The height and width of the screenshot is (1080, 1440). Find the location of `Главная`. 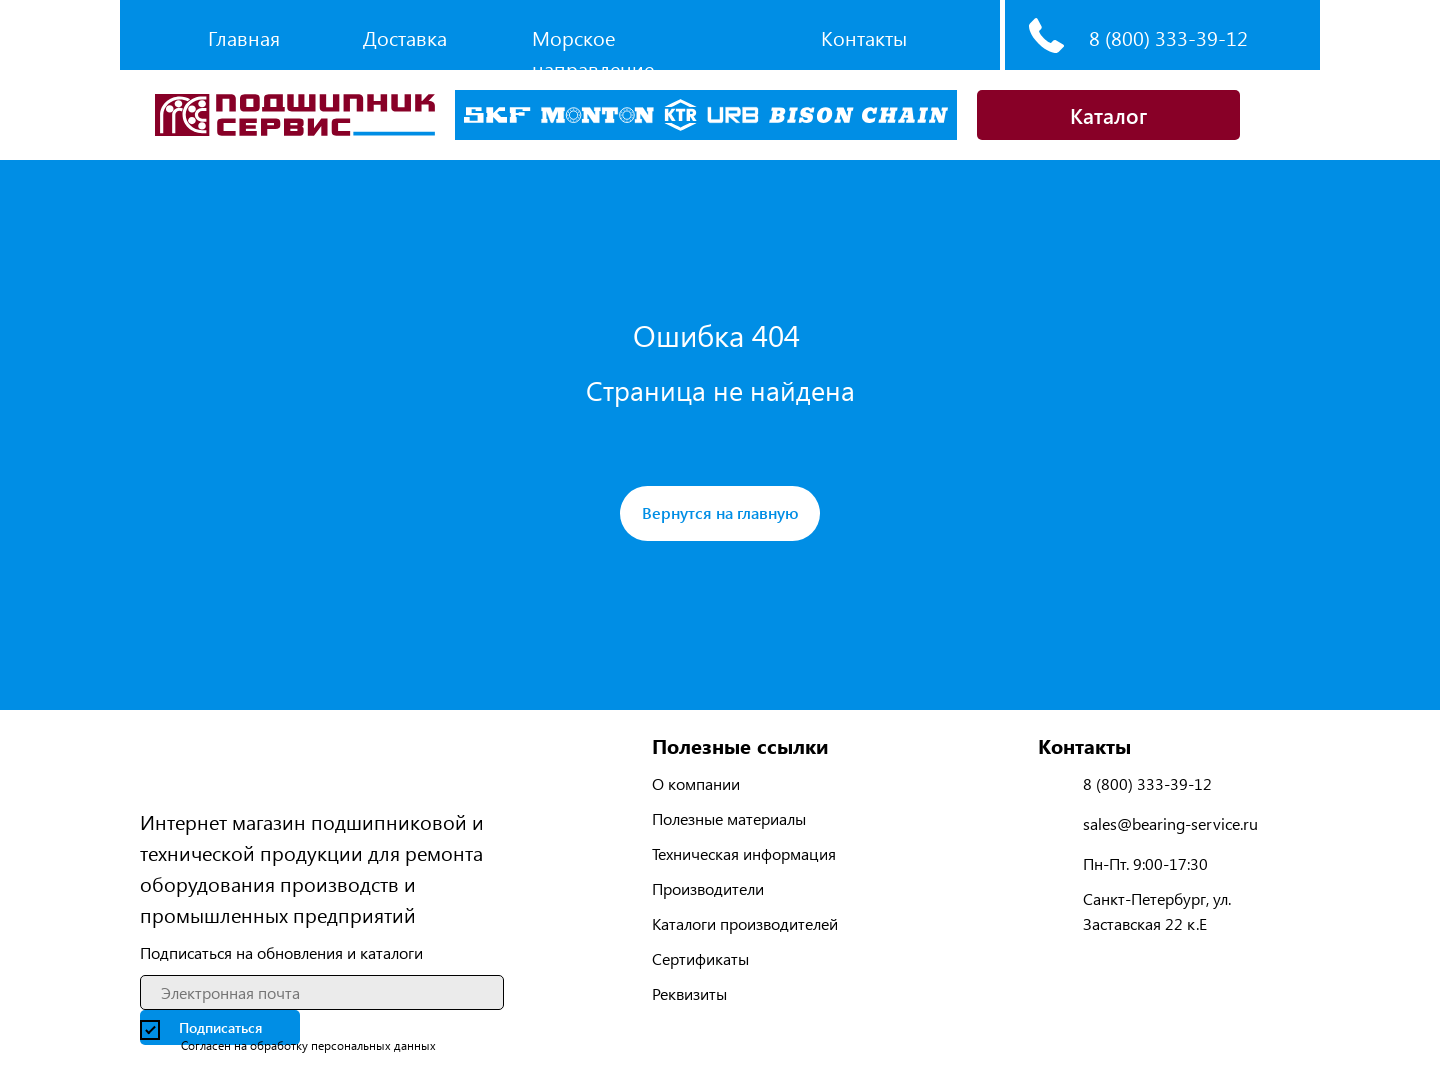

Главная is located at coordinates (244, 37).